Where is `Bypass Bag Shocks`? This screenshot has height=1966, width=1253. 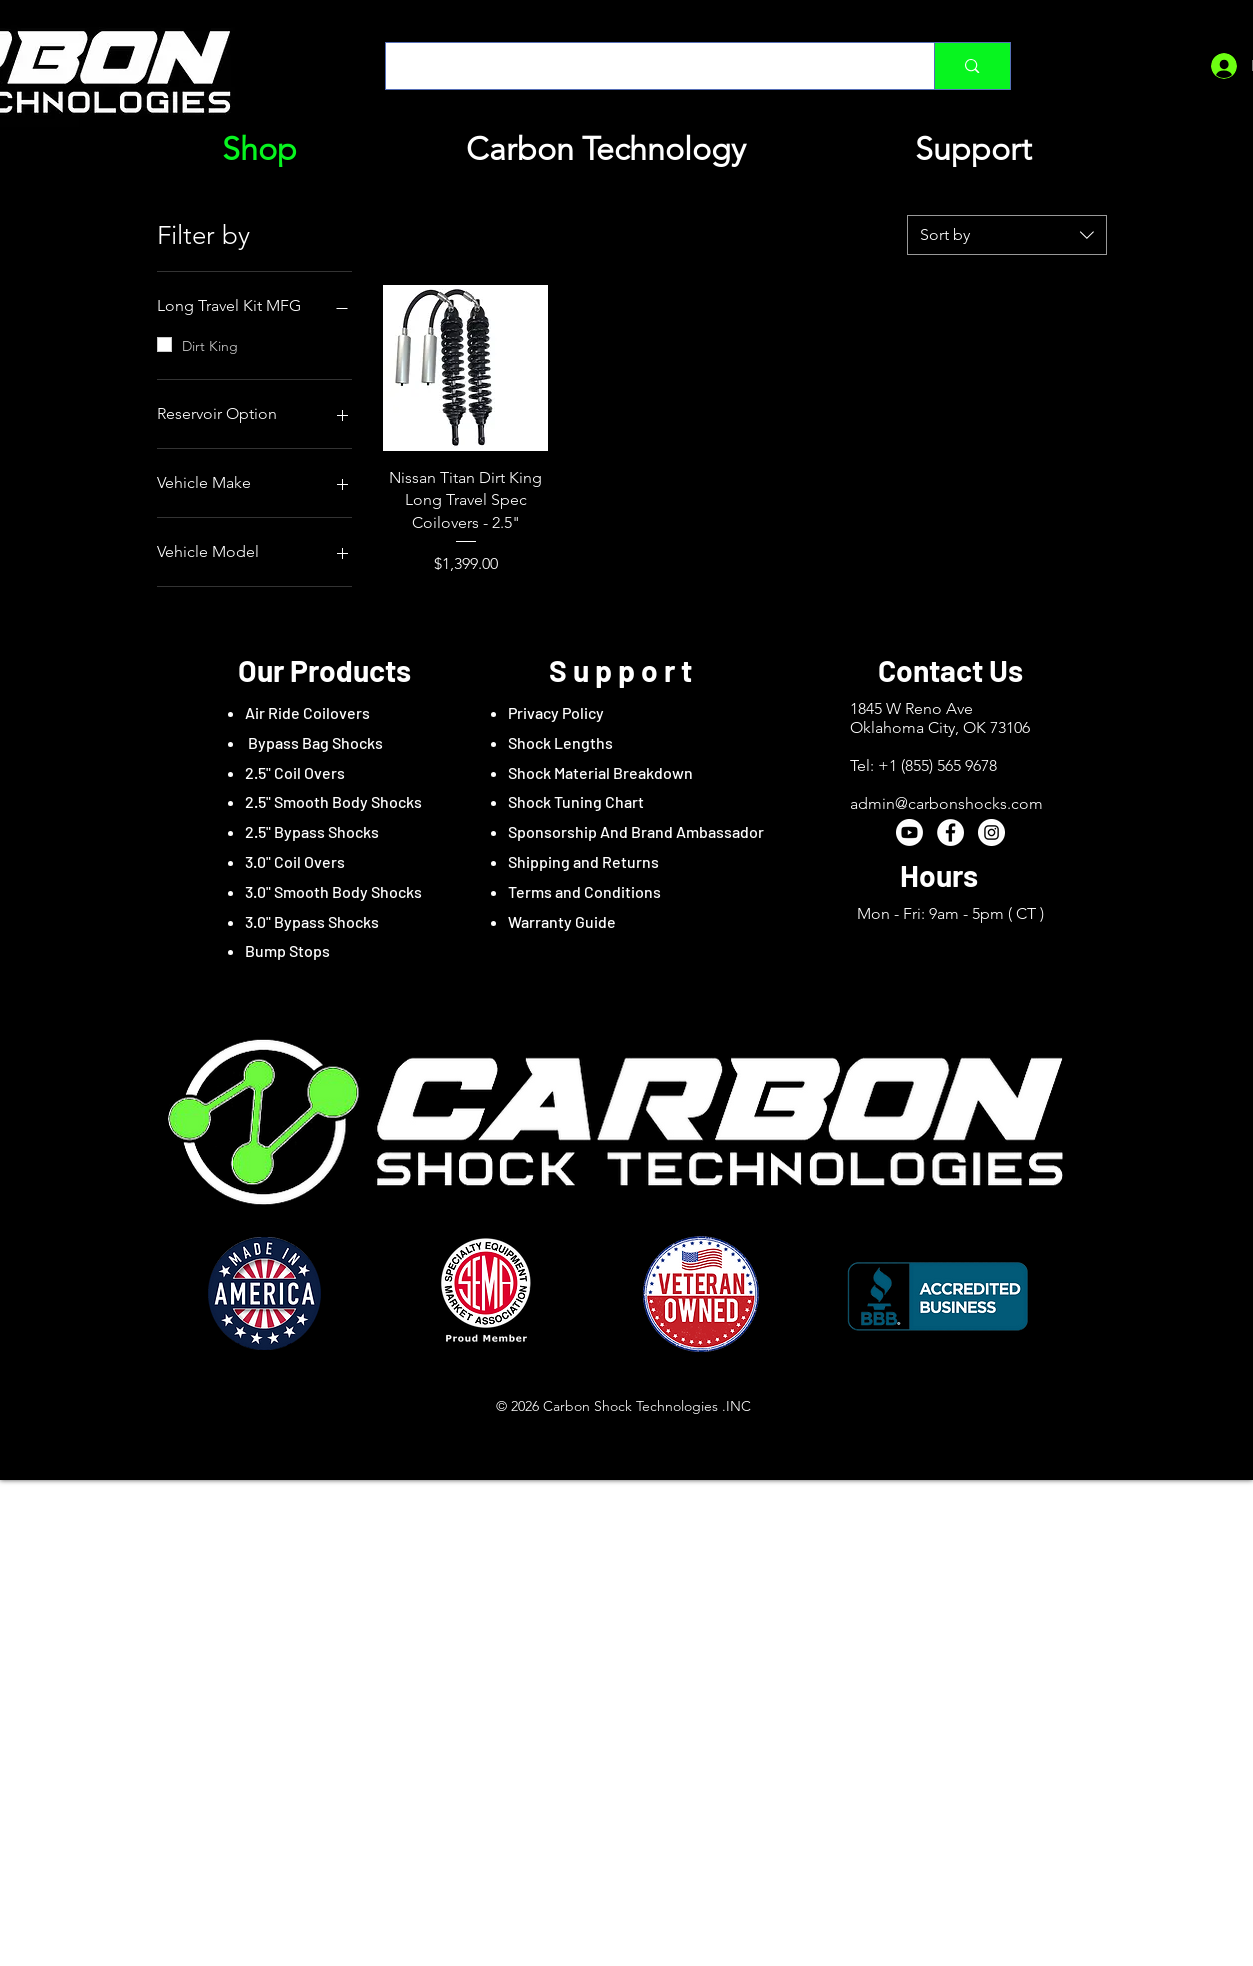
Bypass Bag Shocks is located at coordinates (314, 742).